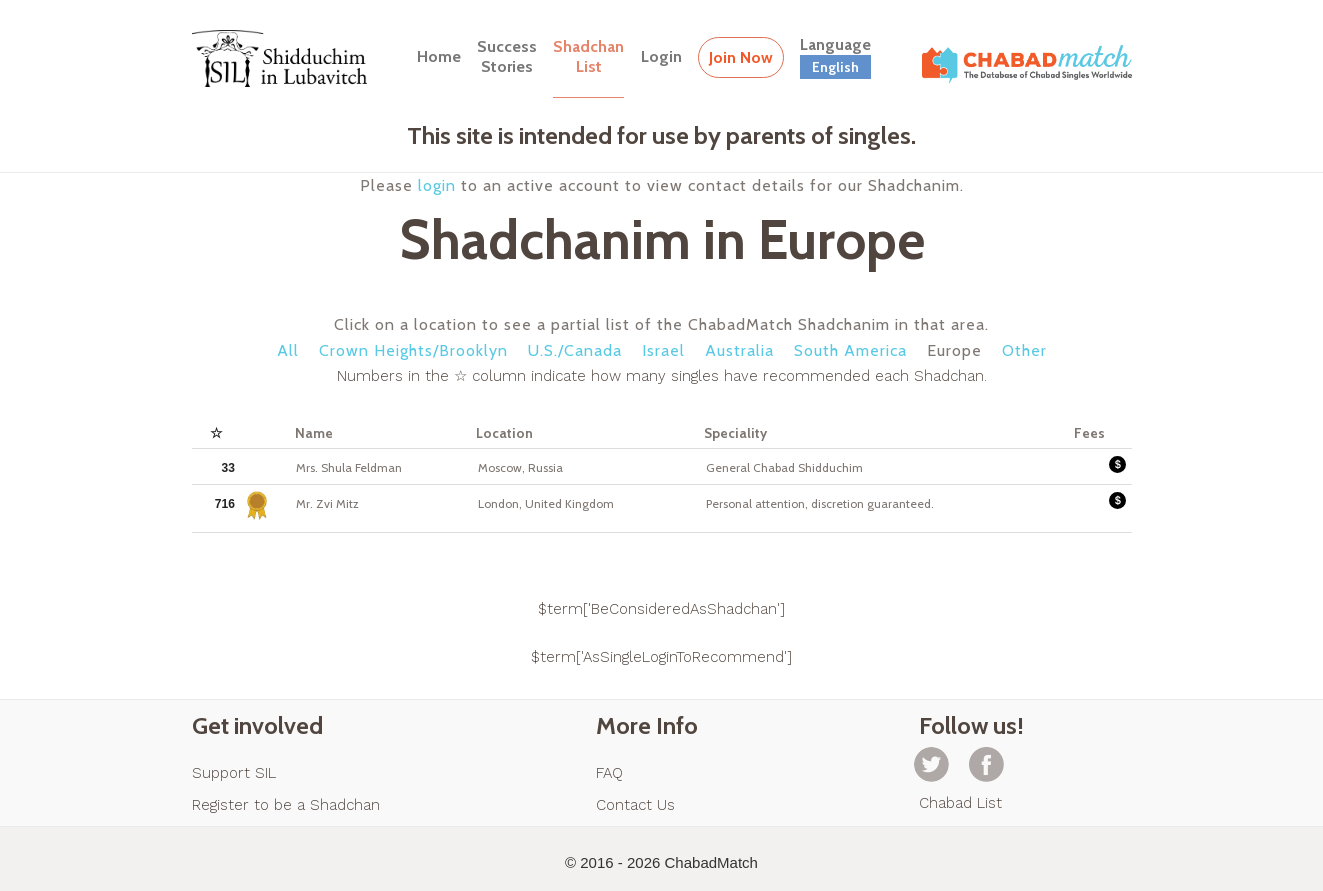 The image size is (1323, 891). What do you see at coordinates (835, 57) in the screenshot?
I see `Language [button]` at bounding box center [835, 57].